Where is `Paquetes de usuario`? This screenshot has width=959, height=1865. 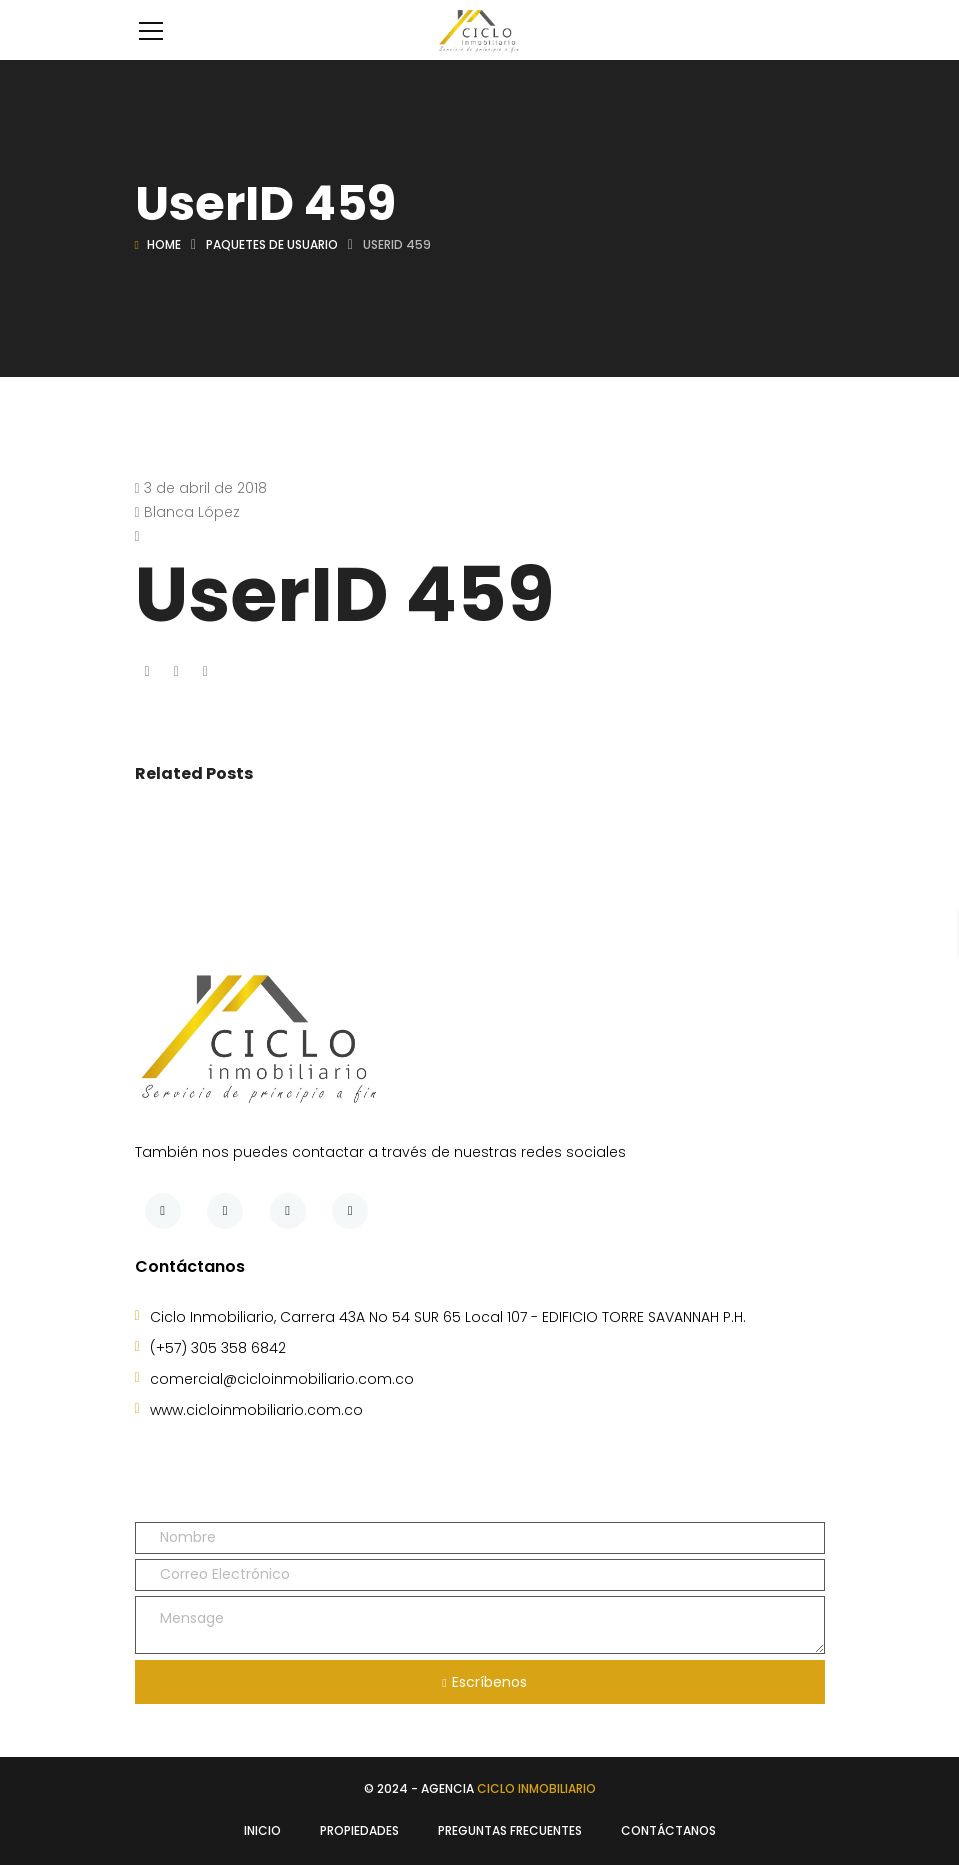
Paquetes de usuario is located at coordinates (272, 244).